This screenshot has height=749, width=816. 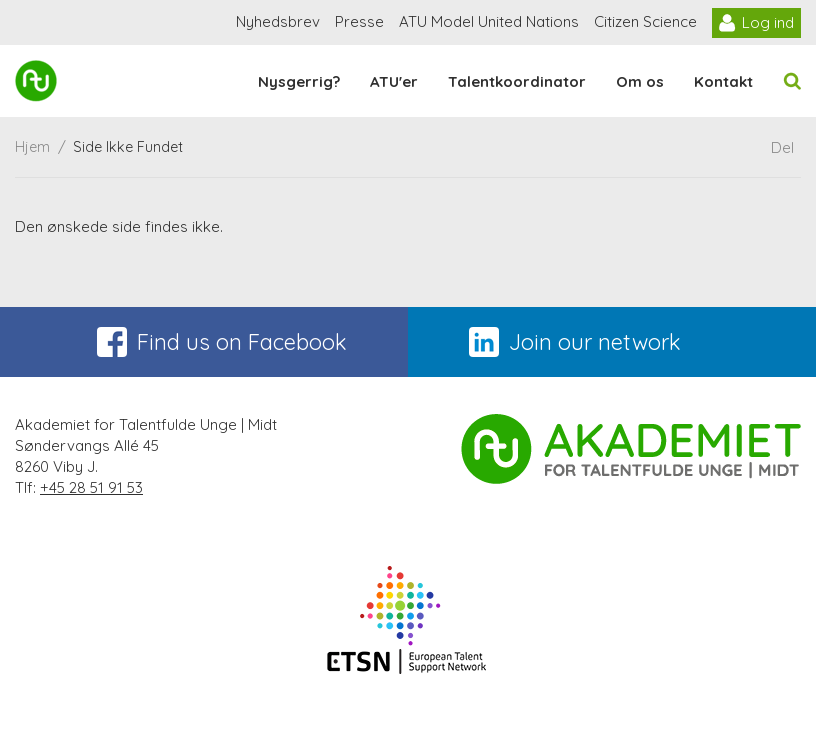 What do you see at coordinates (299, 81) in the screenshot?
I see `Nysgerrig?` at bounding box center [299, 81].